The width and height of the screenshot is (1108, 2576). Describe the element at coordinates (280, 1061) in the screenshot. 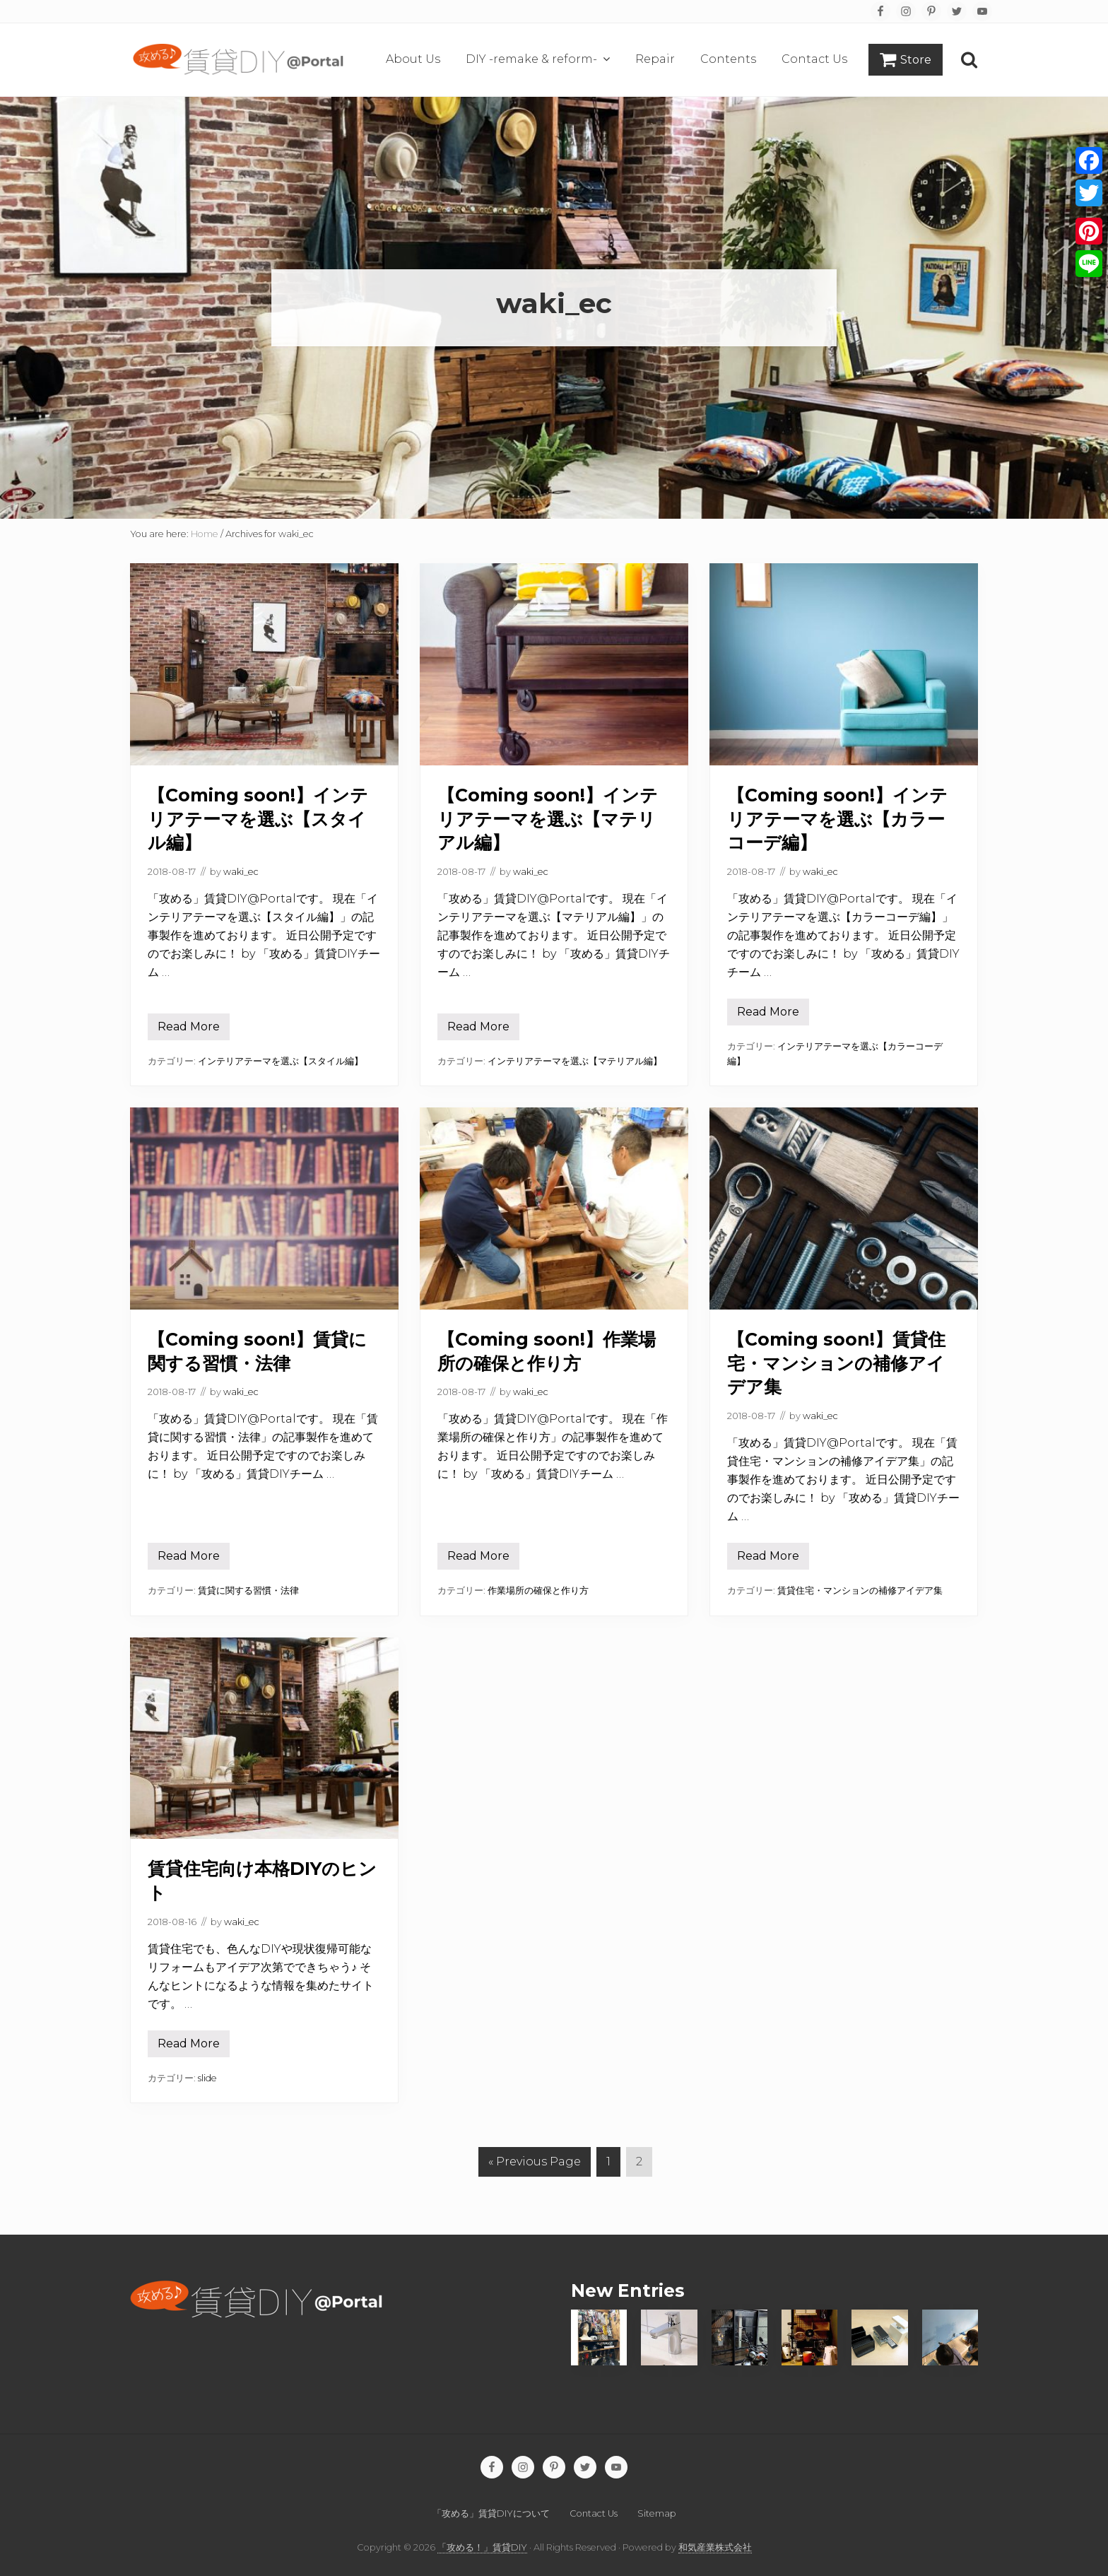

I see `インテリアテーマを選ぶ【スタイル編】` at that location.